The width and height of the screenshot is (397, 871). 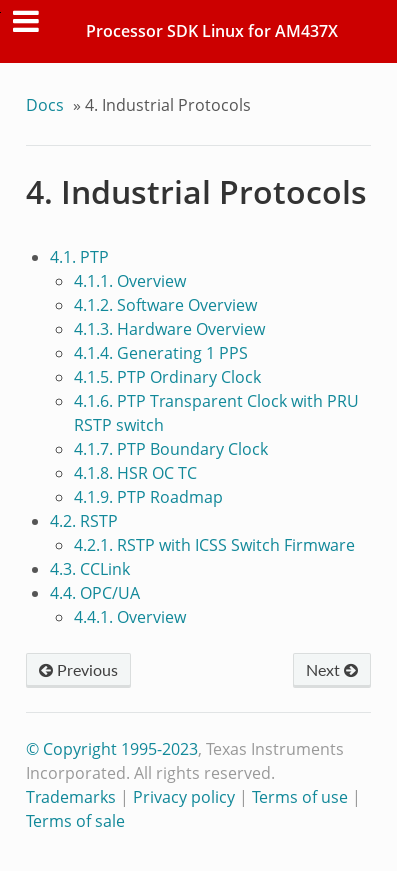 I want to click on Privacy policy, so click(x=184, y=797).